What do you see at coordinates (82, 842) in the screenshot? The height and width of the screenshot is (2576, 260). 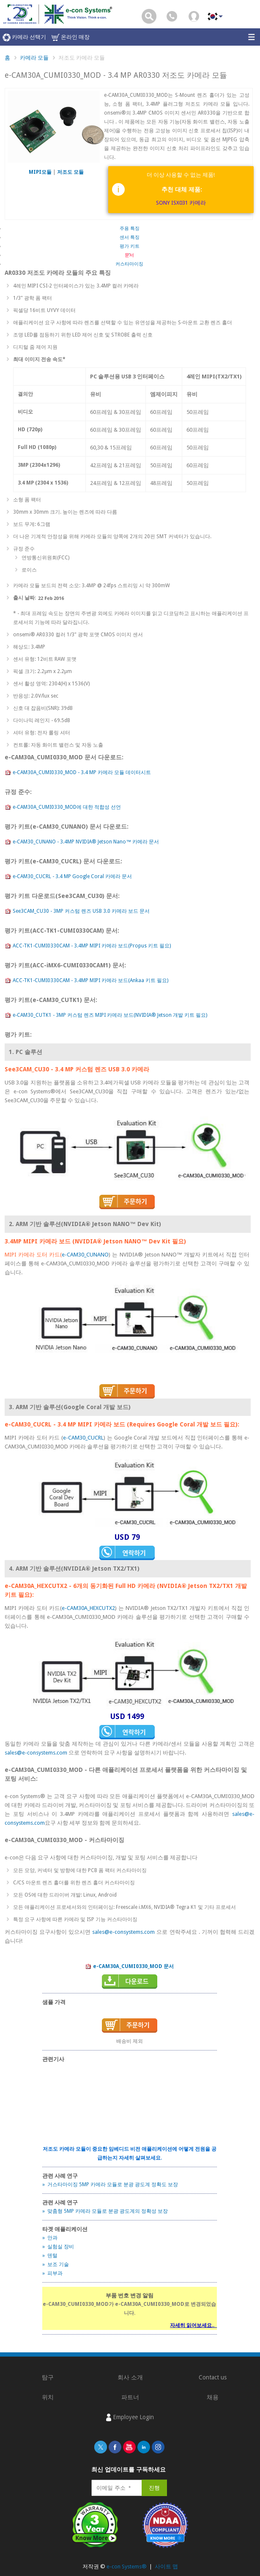 I see `e-CAM30_CUNANO - 3.4MP NVIDIA® Jetson Nano™ 카메라 문서` at bounding box center [82, 842].